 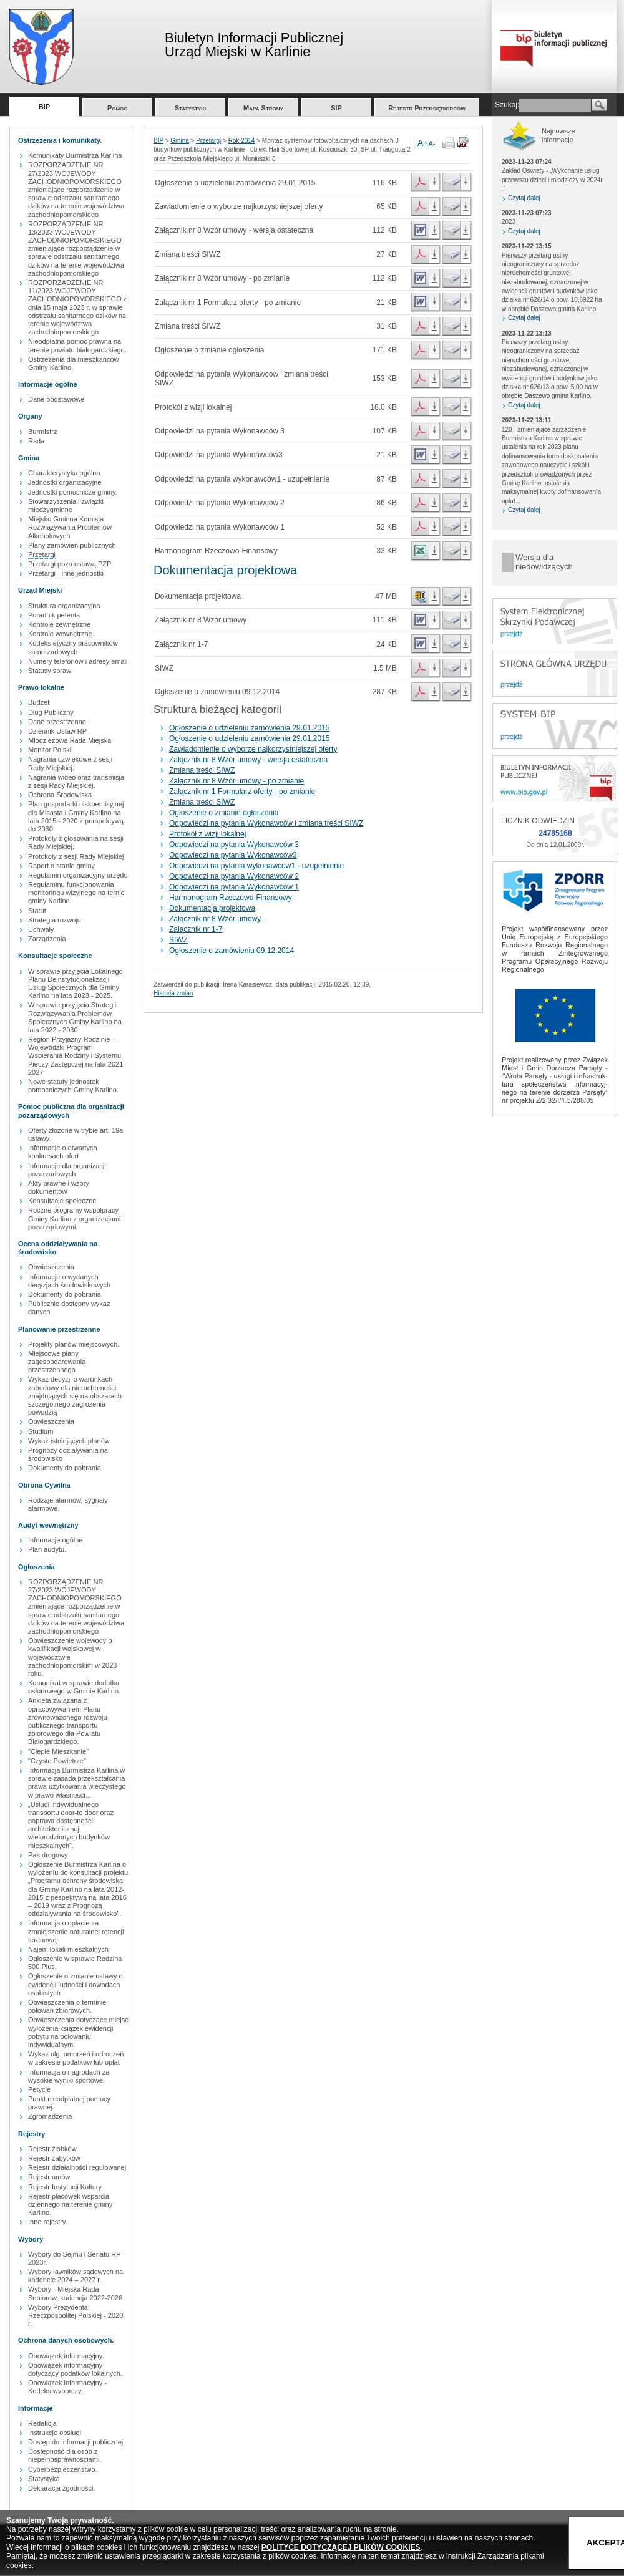 I want to click on Statusy spraw, so click(x=49, y=670).